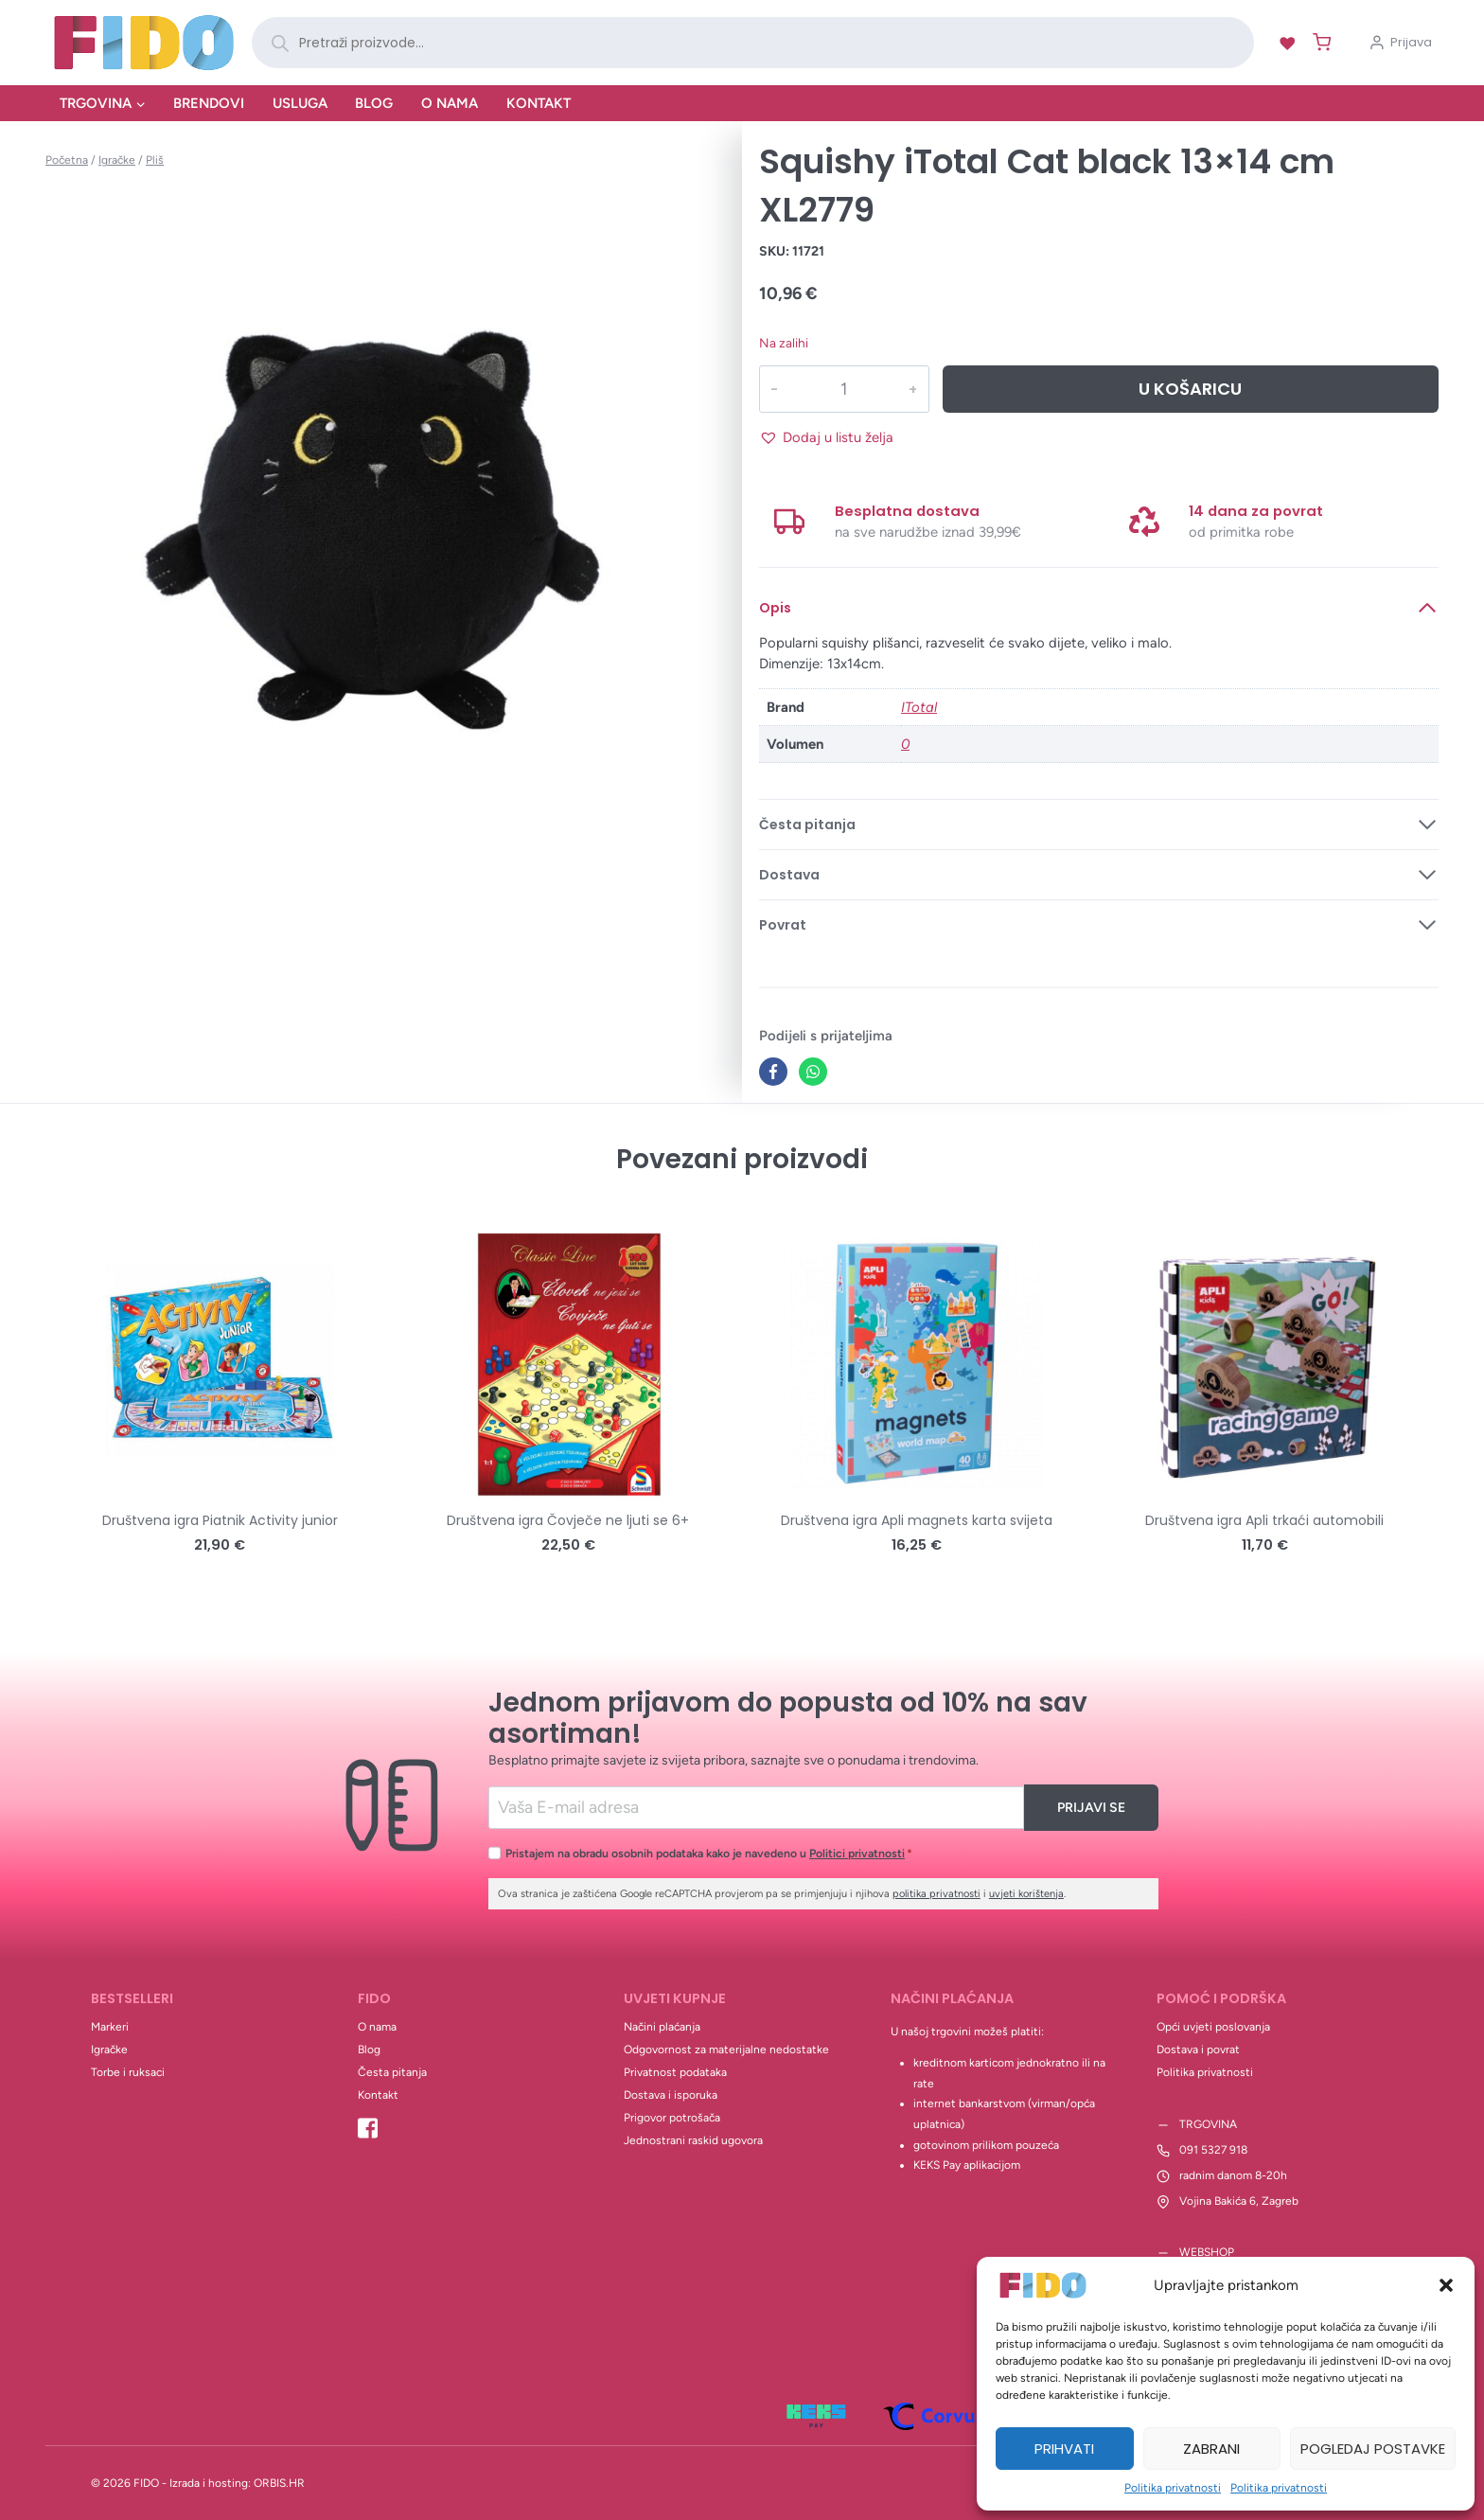 The image size is (1484, 2520). I want to click on Prigovor potrošača, so click(672, 2117).